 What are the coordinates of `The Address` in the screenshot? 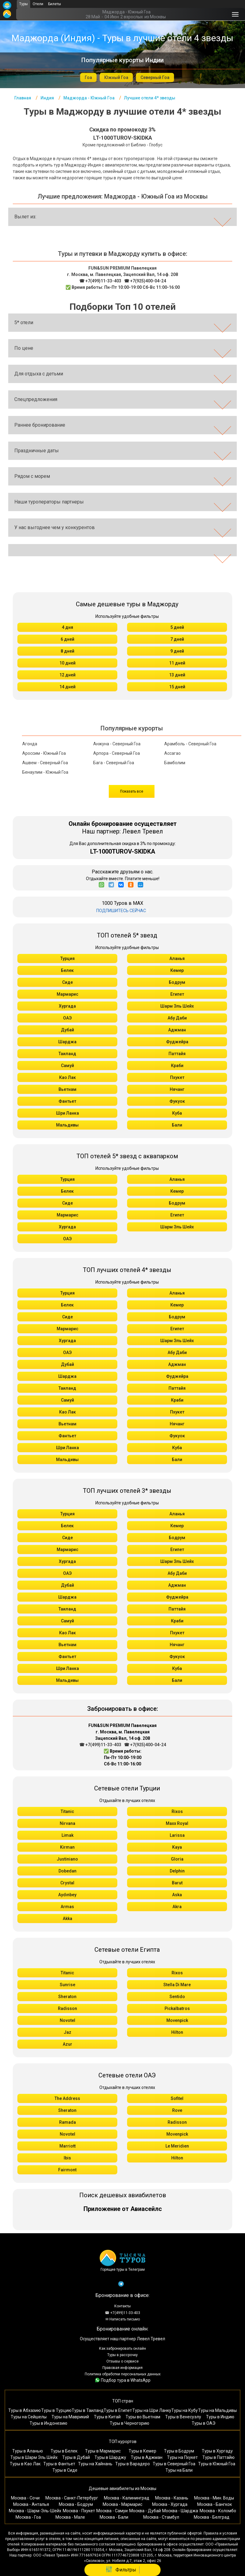 It's located at (67, 2098).